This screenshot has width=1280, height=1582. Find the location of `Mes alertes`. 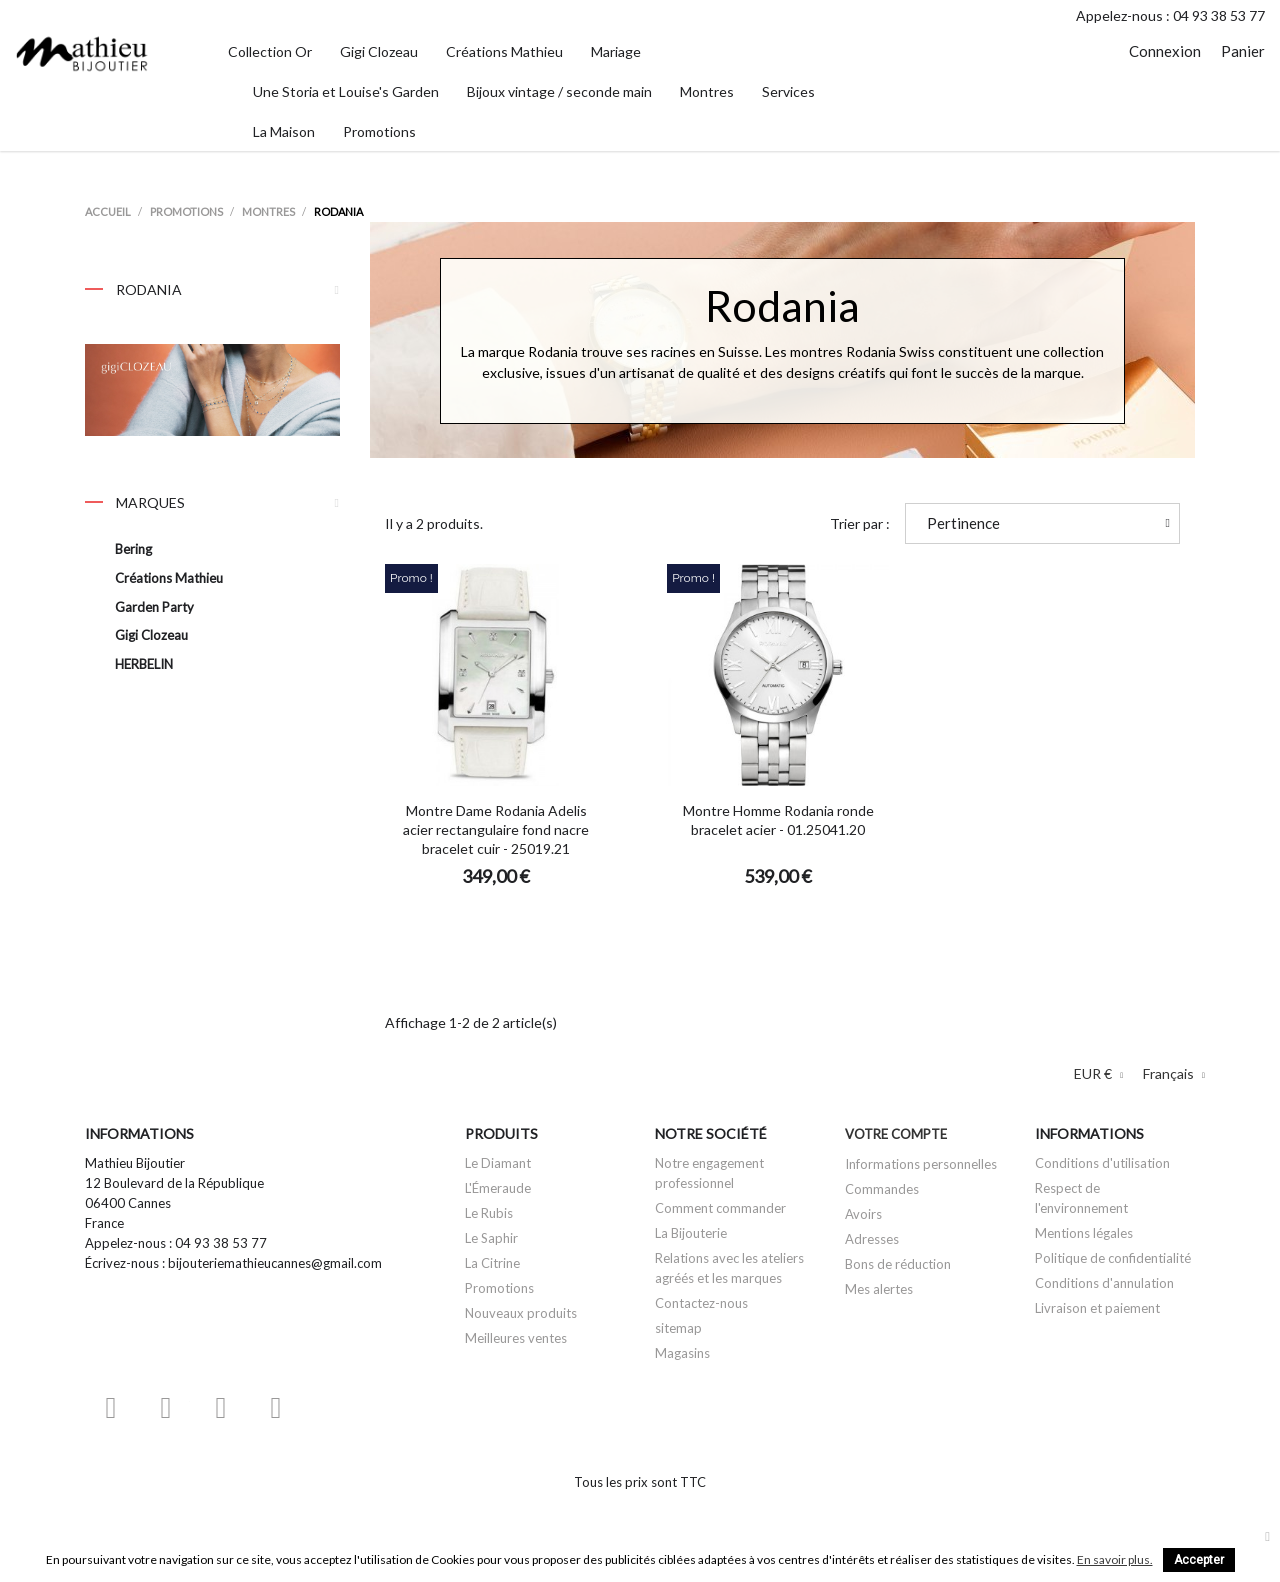

Mes alertes is located at coordinates (879, 1289).